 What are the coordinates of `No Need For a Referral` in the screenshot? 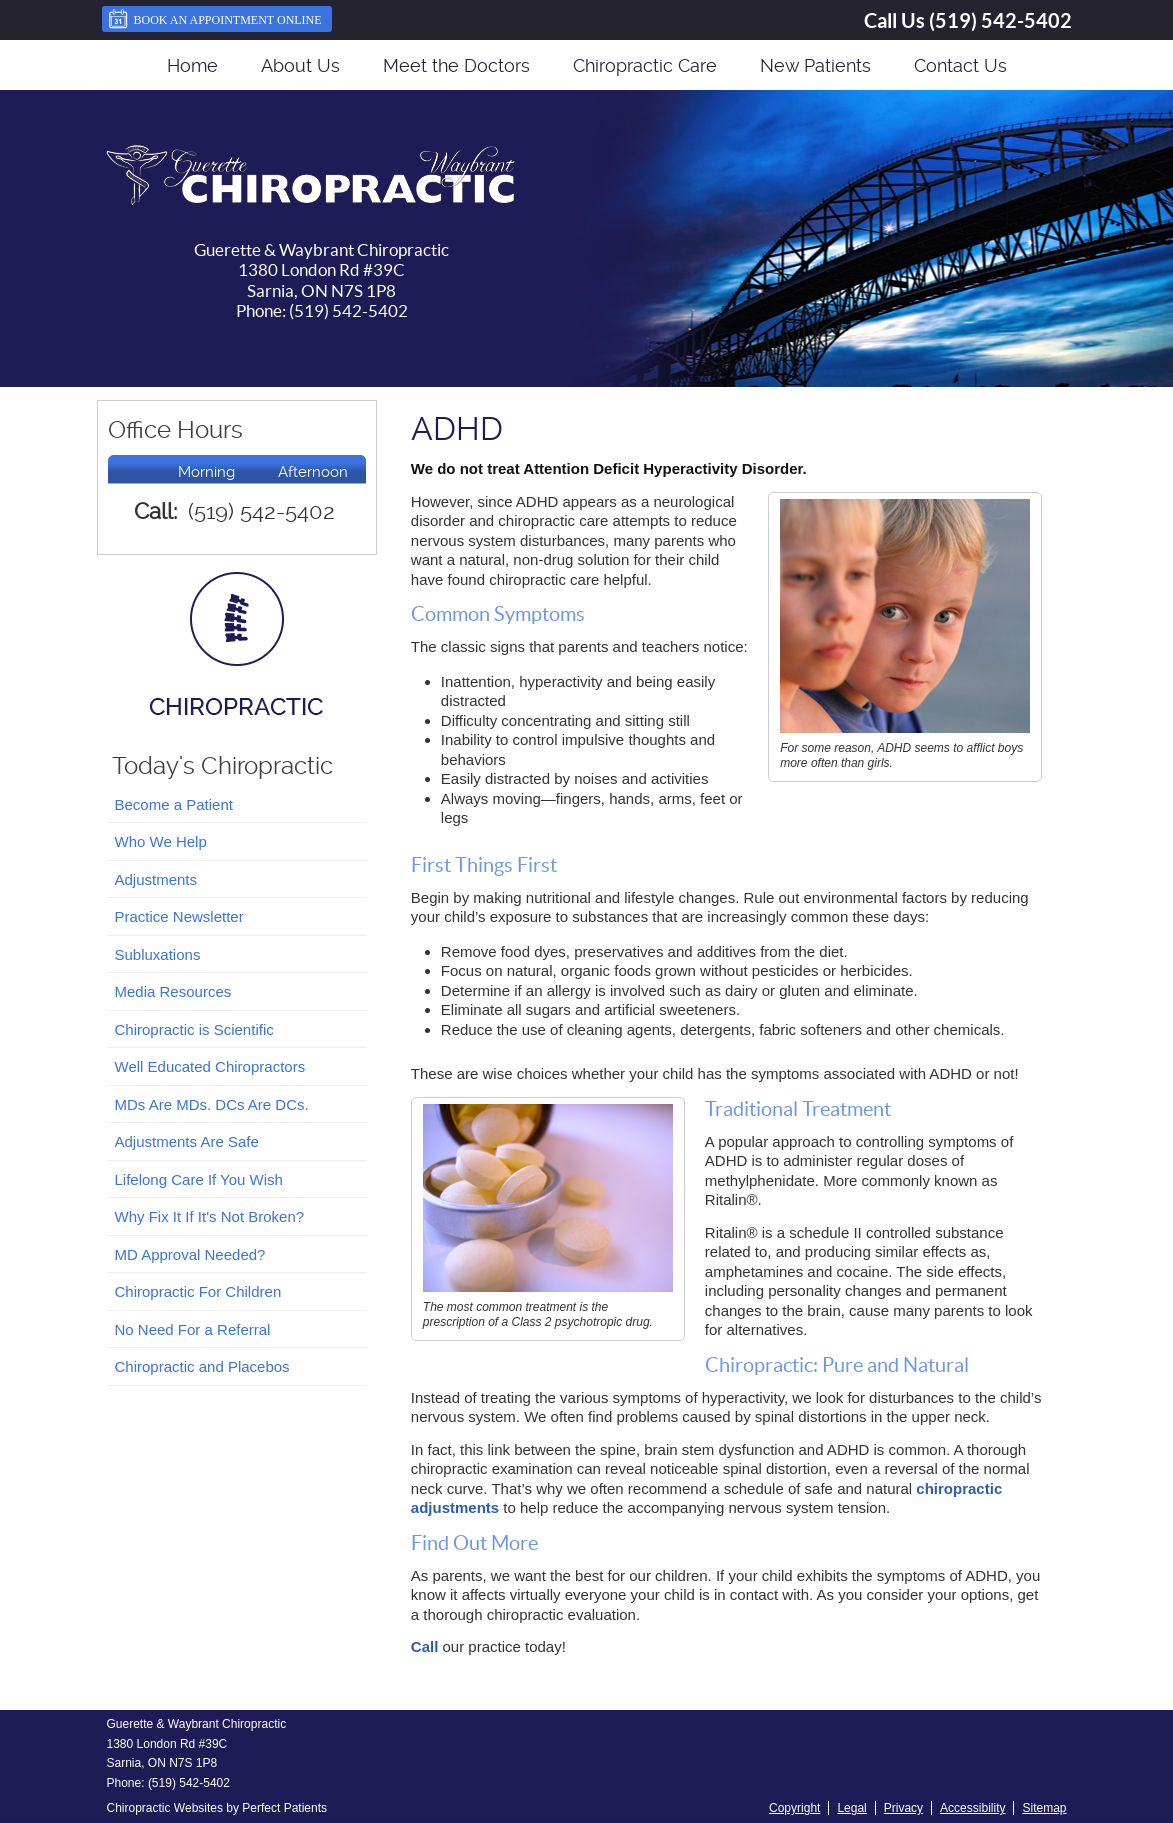 It's located at (193, 1329).